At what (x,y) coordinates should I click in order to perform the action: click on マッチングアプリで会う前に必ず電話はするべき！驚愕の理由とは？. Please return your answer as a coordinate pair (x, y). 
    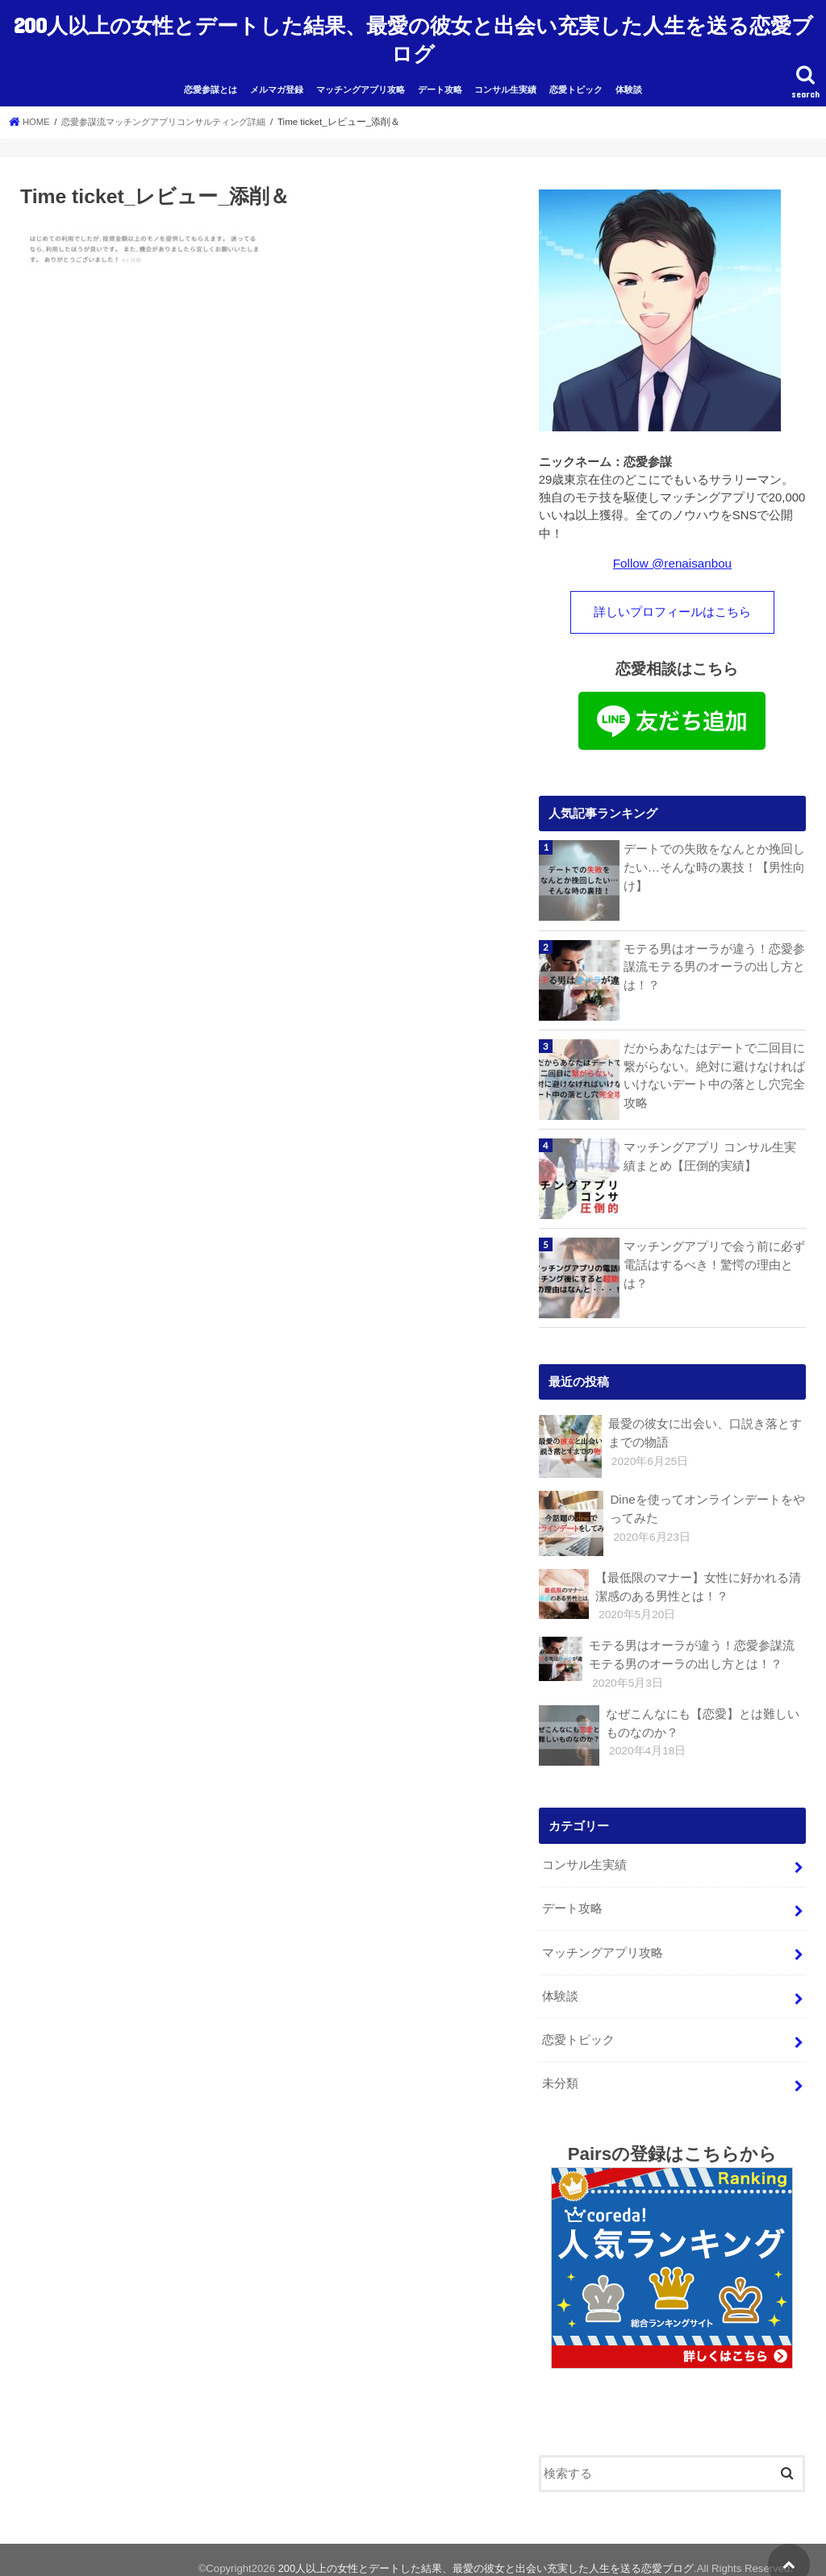
    Looking at the image, I should click on (714, 1257).